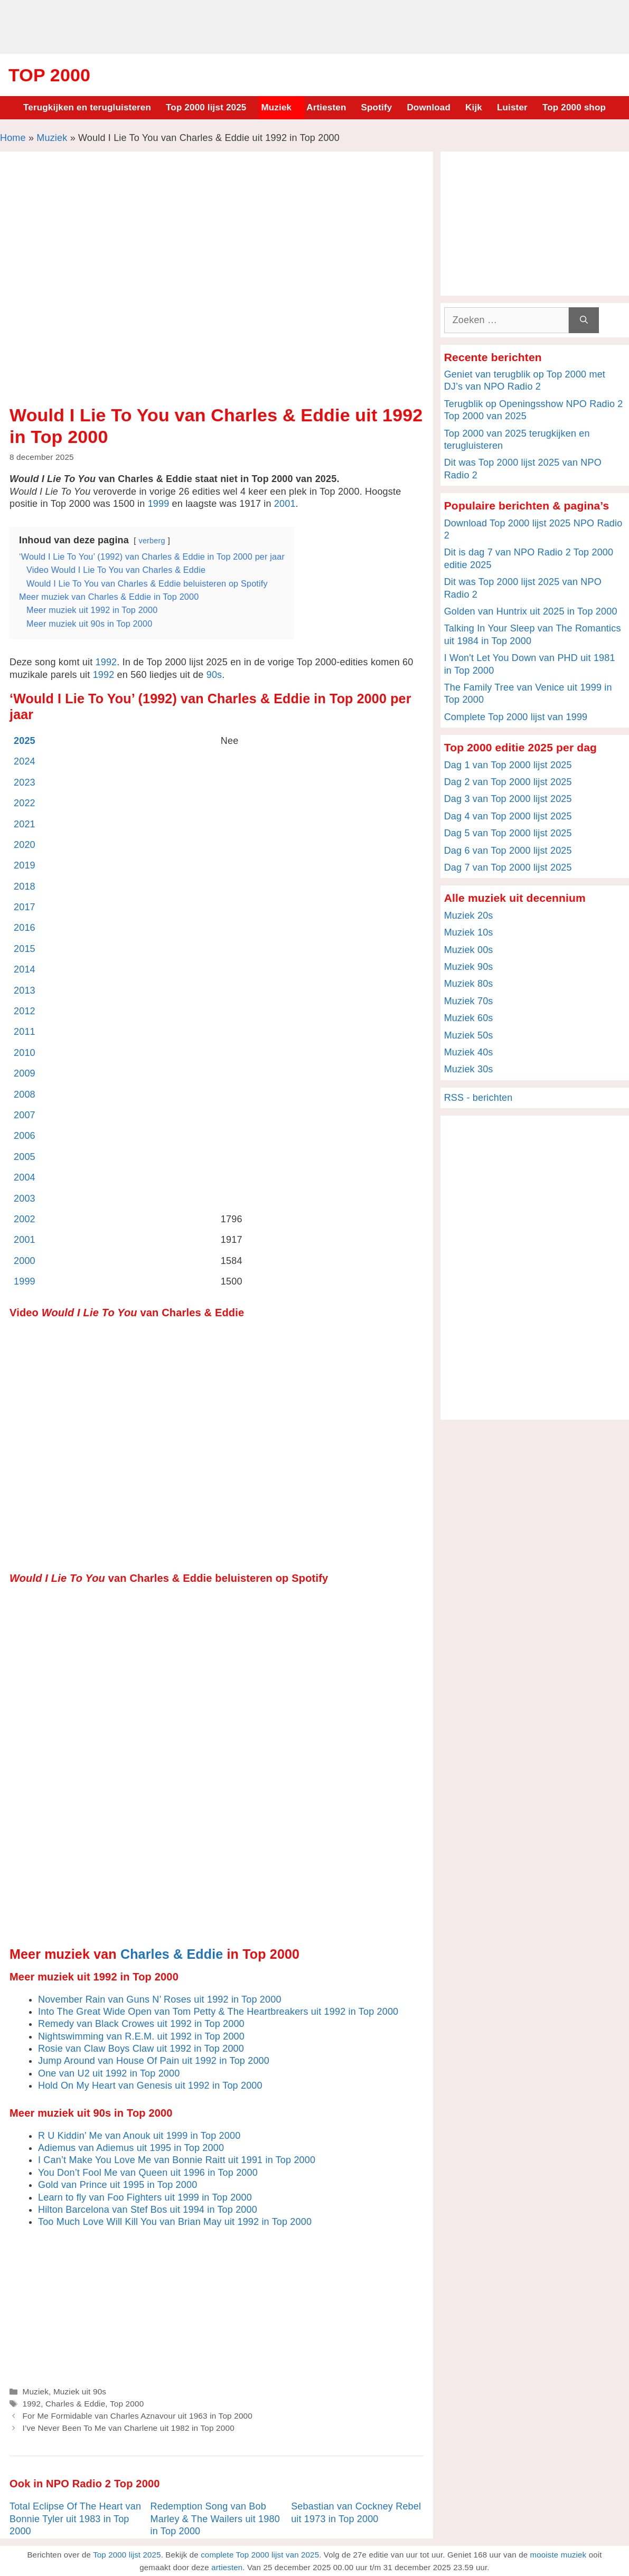 The width and height of the screenshot is (629, 2576). I want to click on Golden van Huntrix uit 2025 in Top 2000, so click(530, 611).